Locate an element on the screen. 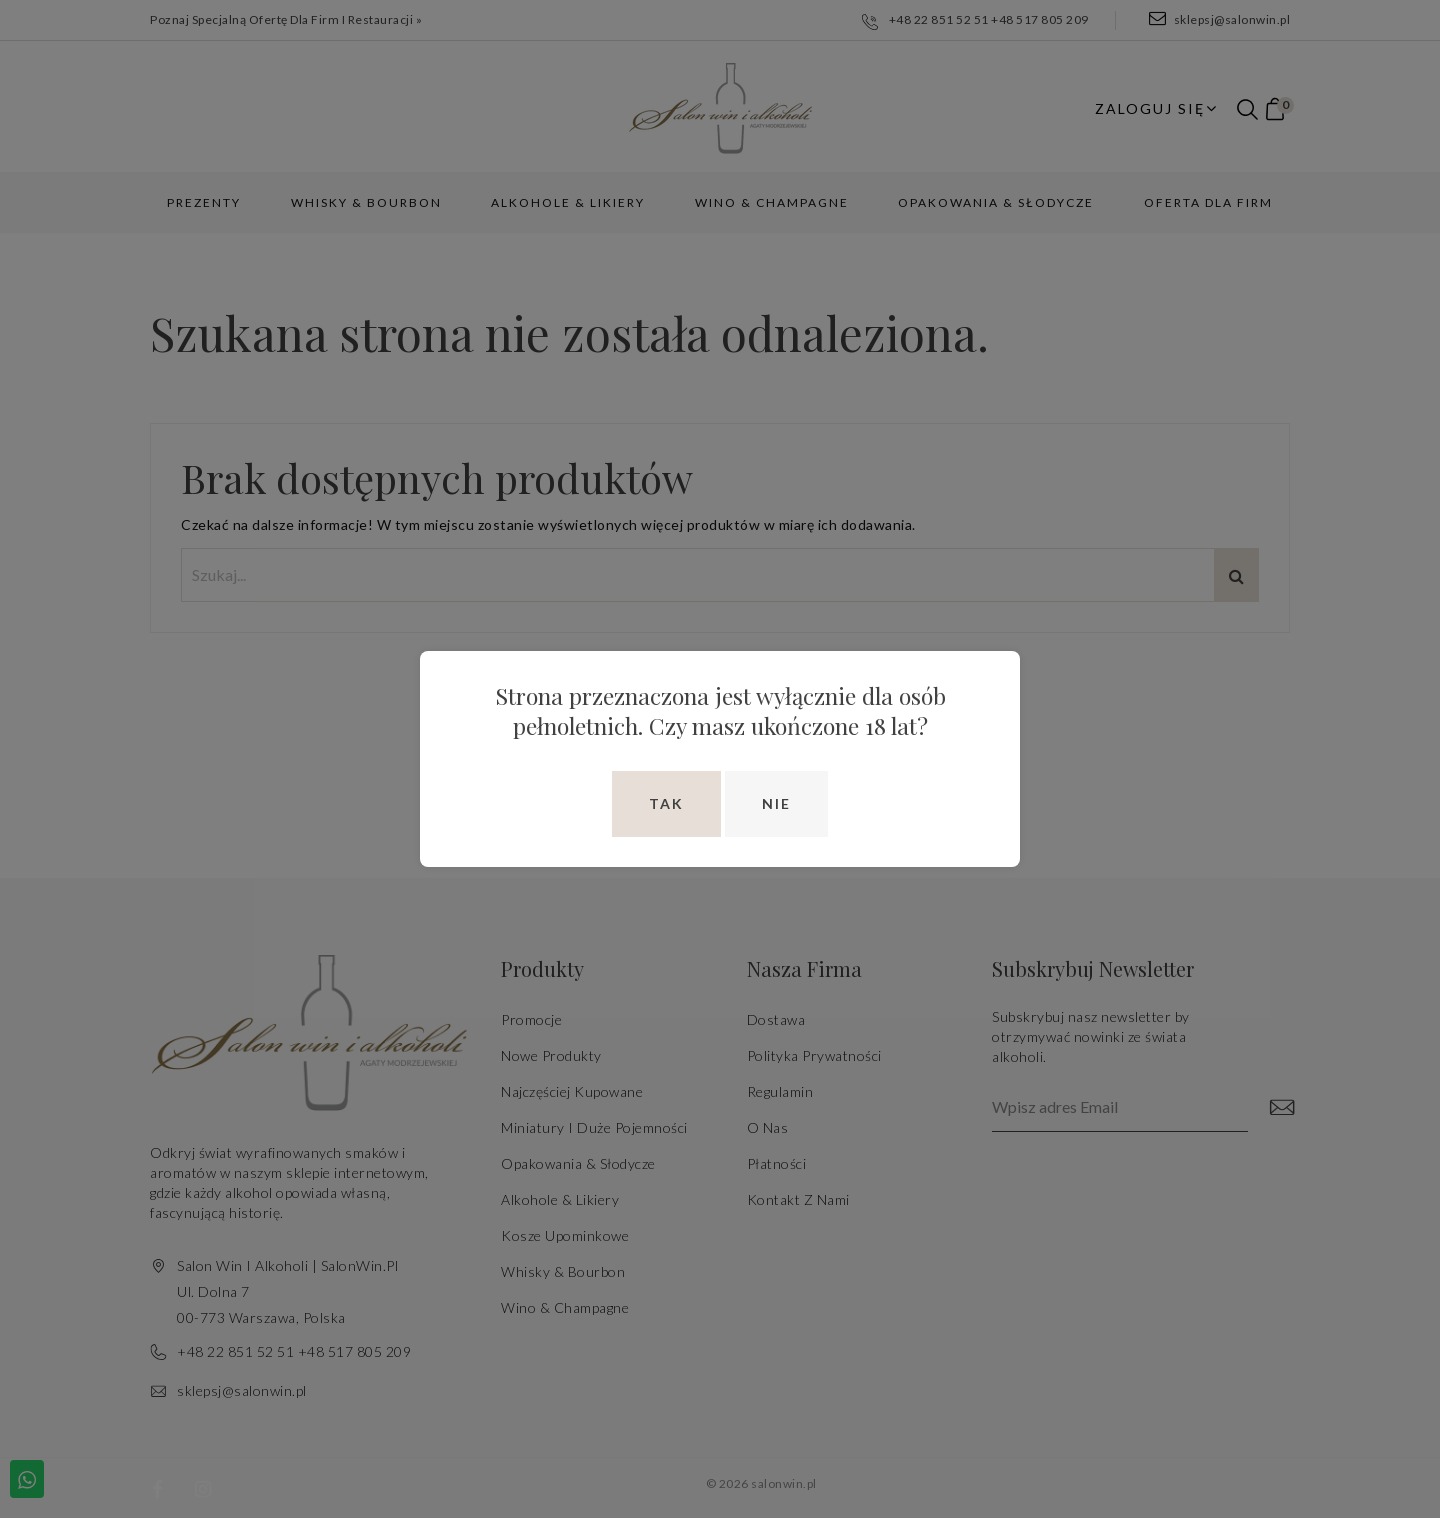 The height and width of the screenshot is (1518, 1440). Tak is located at coordinates (666, 803).